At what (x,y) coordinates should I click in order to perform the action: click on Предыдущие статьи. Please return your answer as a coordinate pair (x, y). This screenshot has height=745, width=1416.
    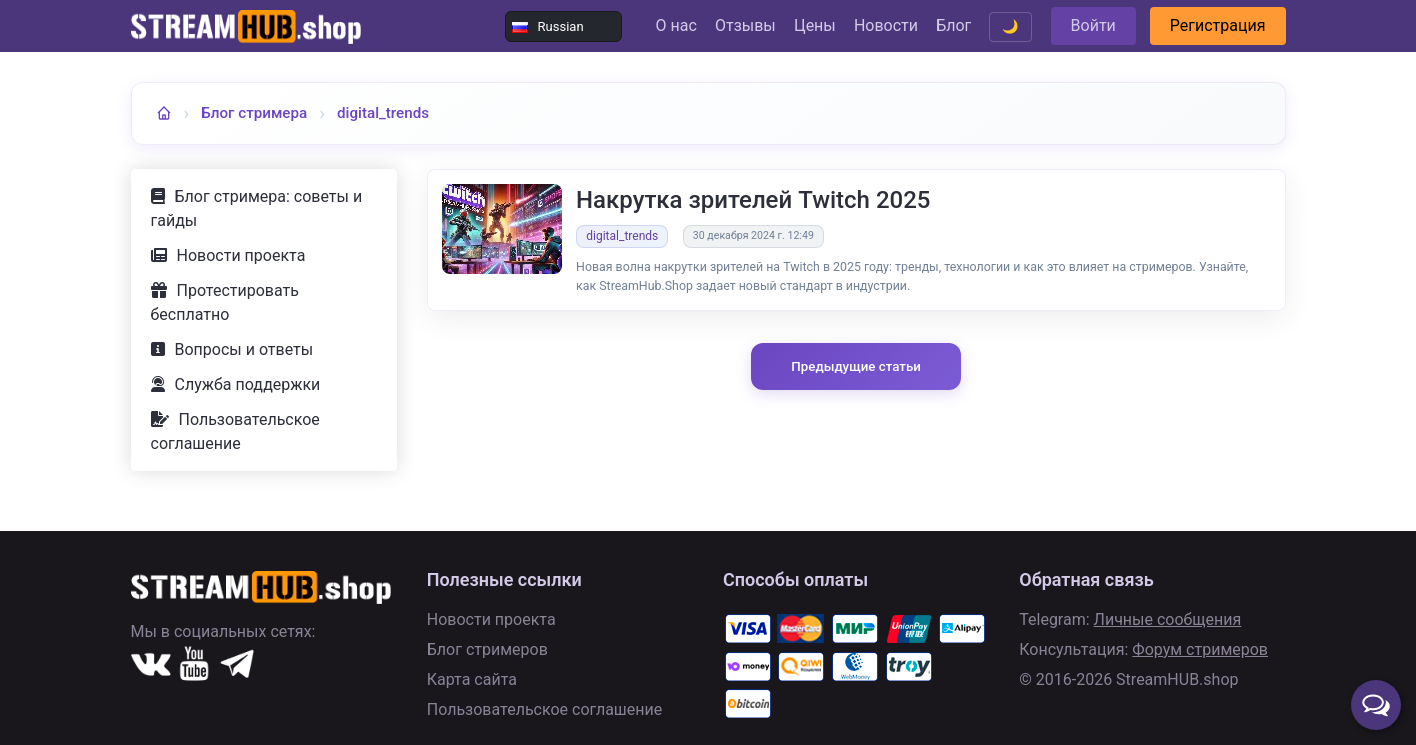
    Looking at the image, I should click on (856, 366).